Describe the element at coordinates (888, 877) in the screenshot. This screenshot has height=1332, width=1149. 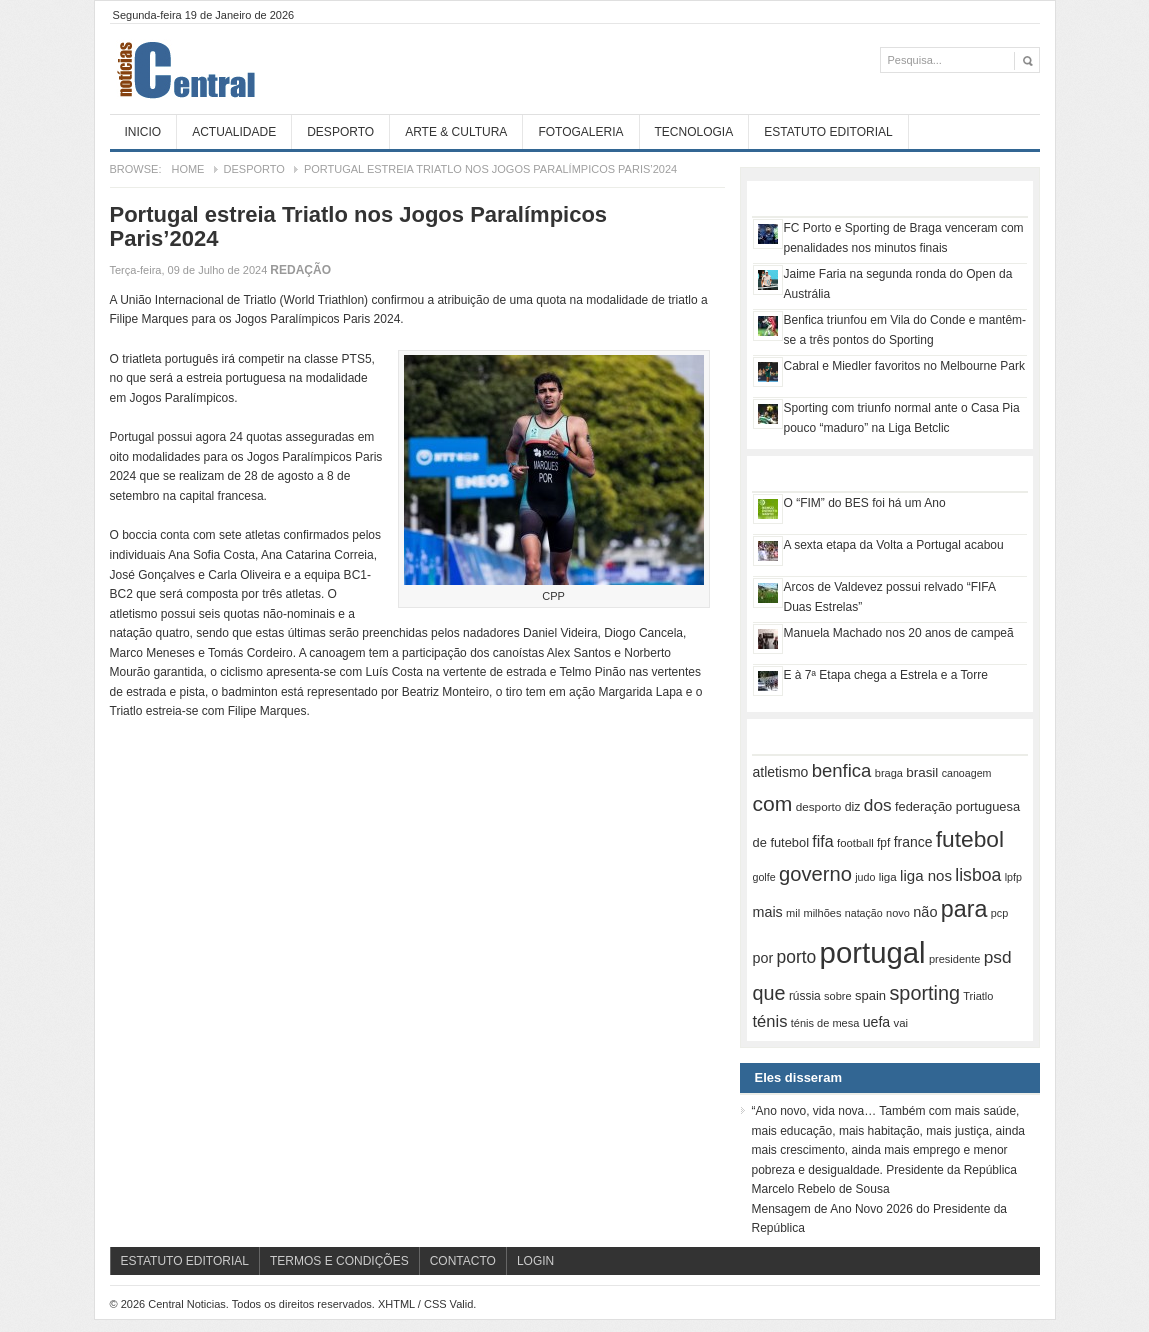
I see `liga` at that location.